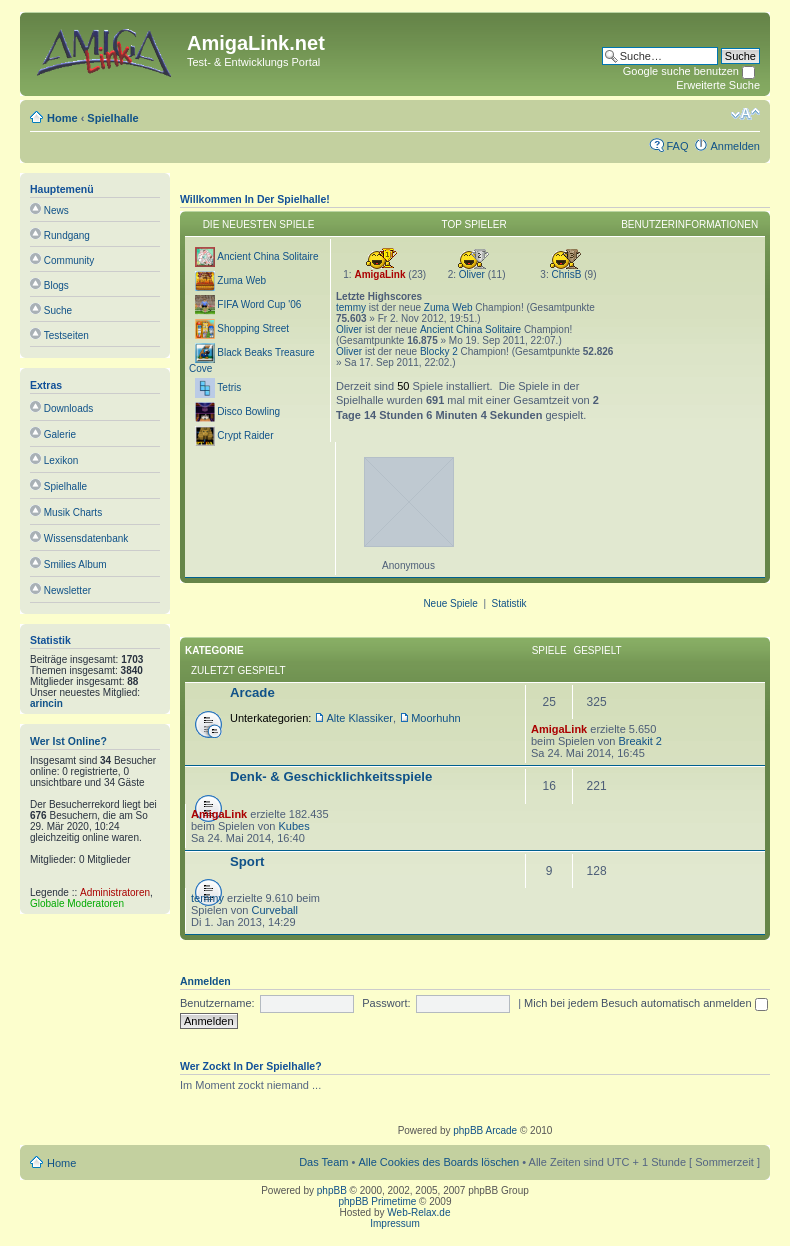 This screenshot has width=790, height=1246. Describe the element at coordinates (718, 85) in the screenshot. I see `Erweiterte Suche` at that location.